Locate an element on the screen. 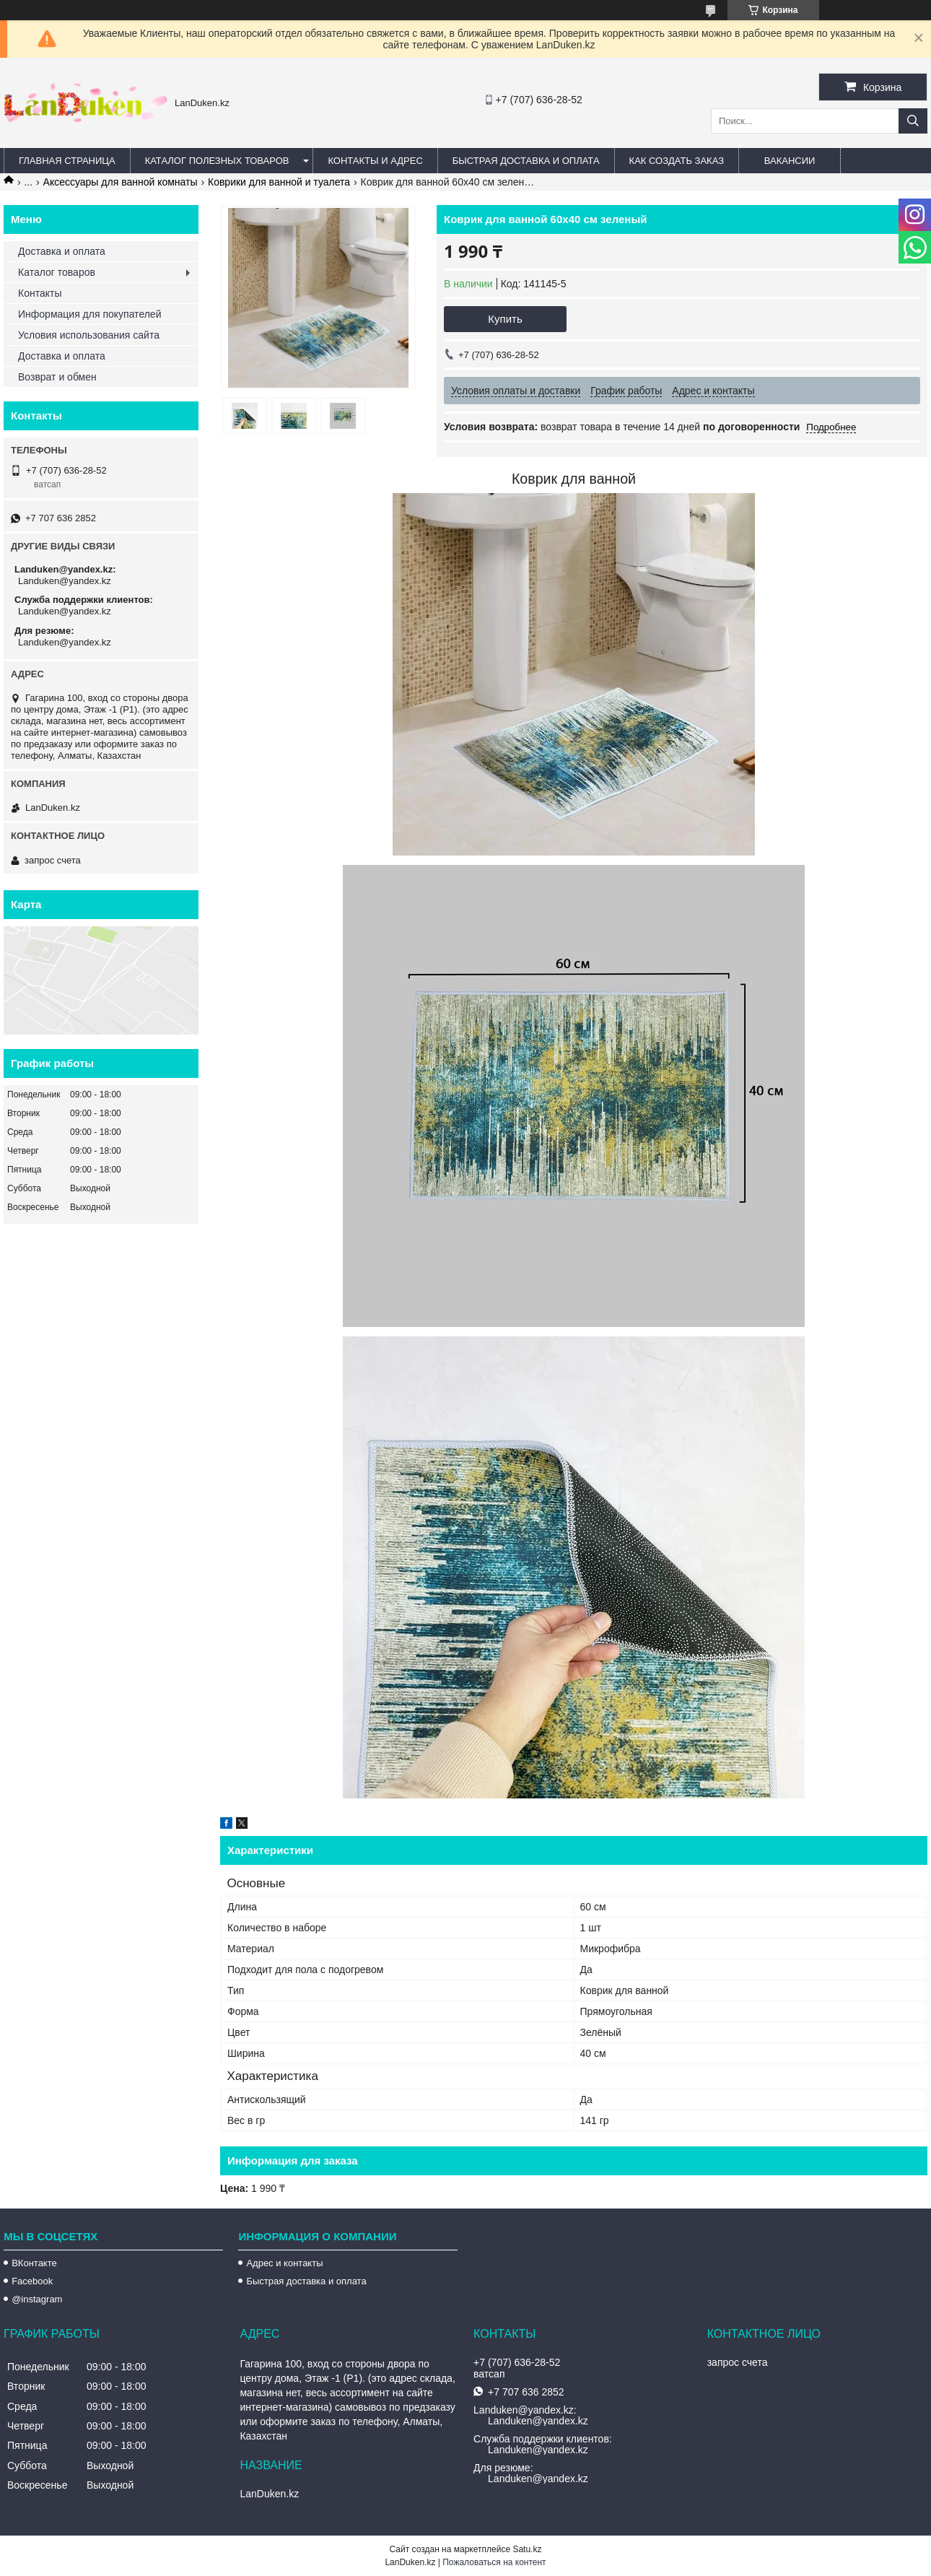  Аксессуары для ванной комнаты is located at coordinates (120, 182).